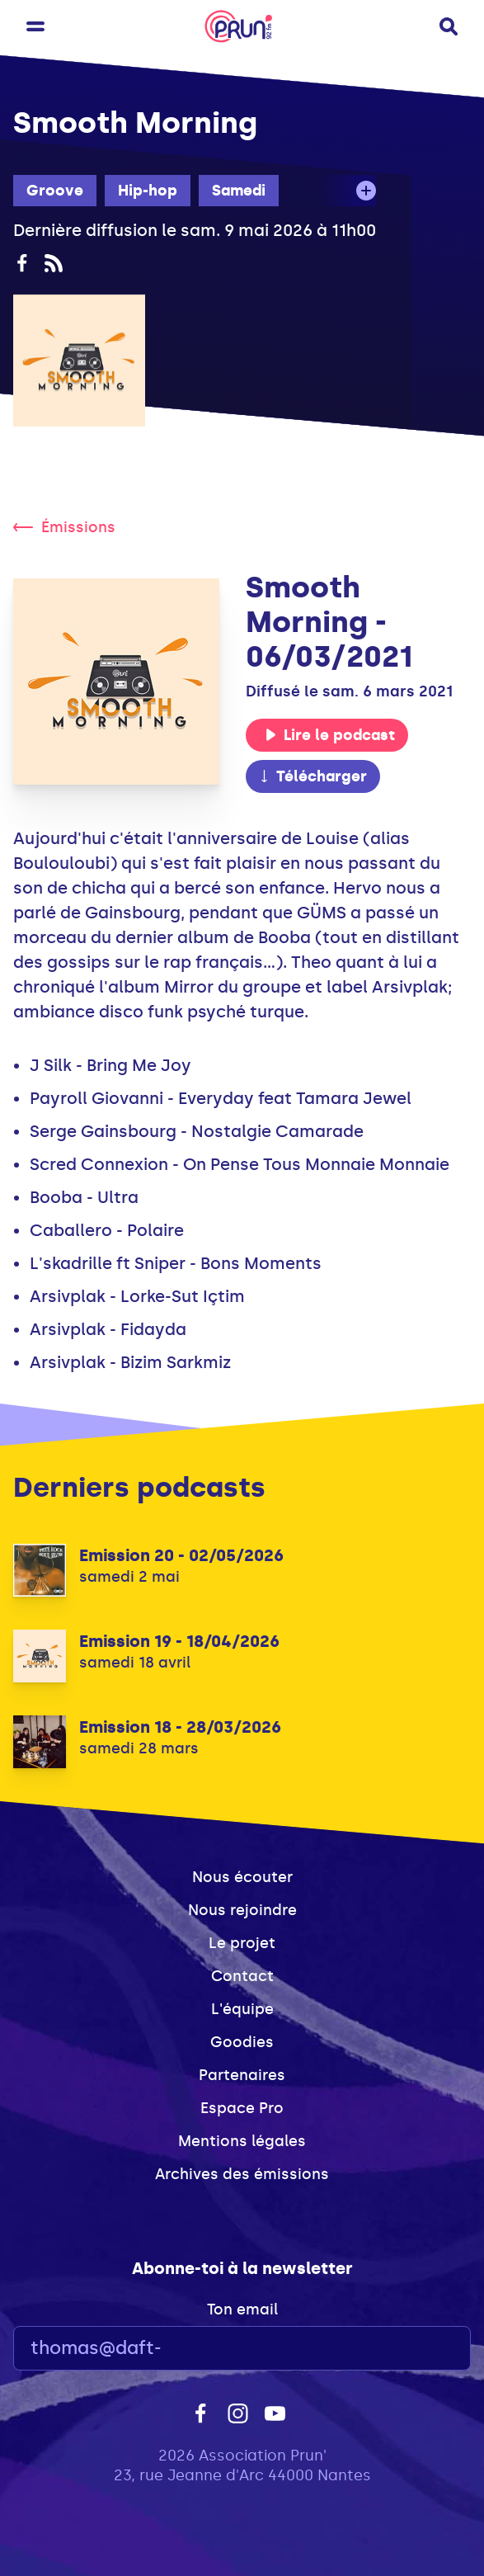 The image size is (484, 2576). What do you see at coordinates (64, 527) in the screenshot?
I see `Émissions` at bounding box center [64, 527].